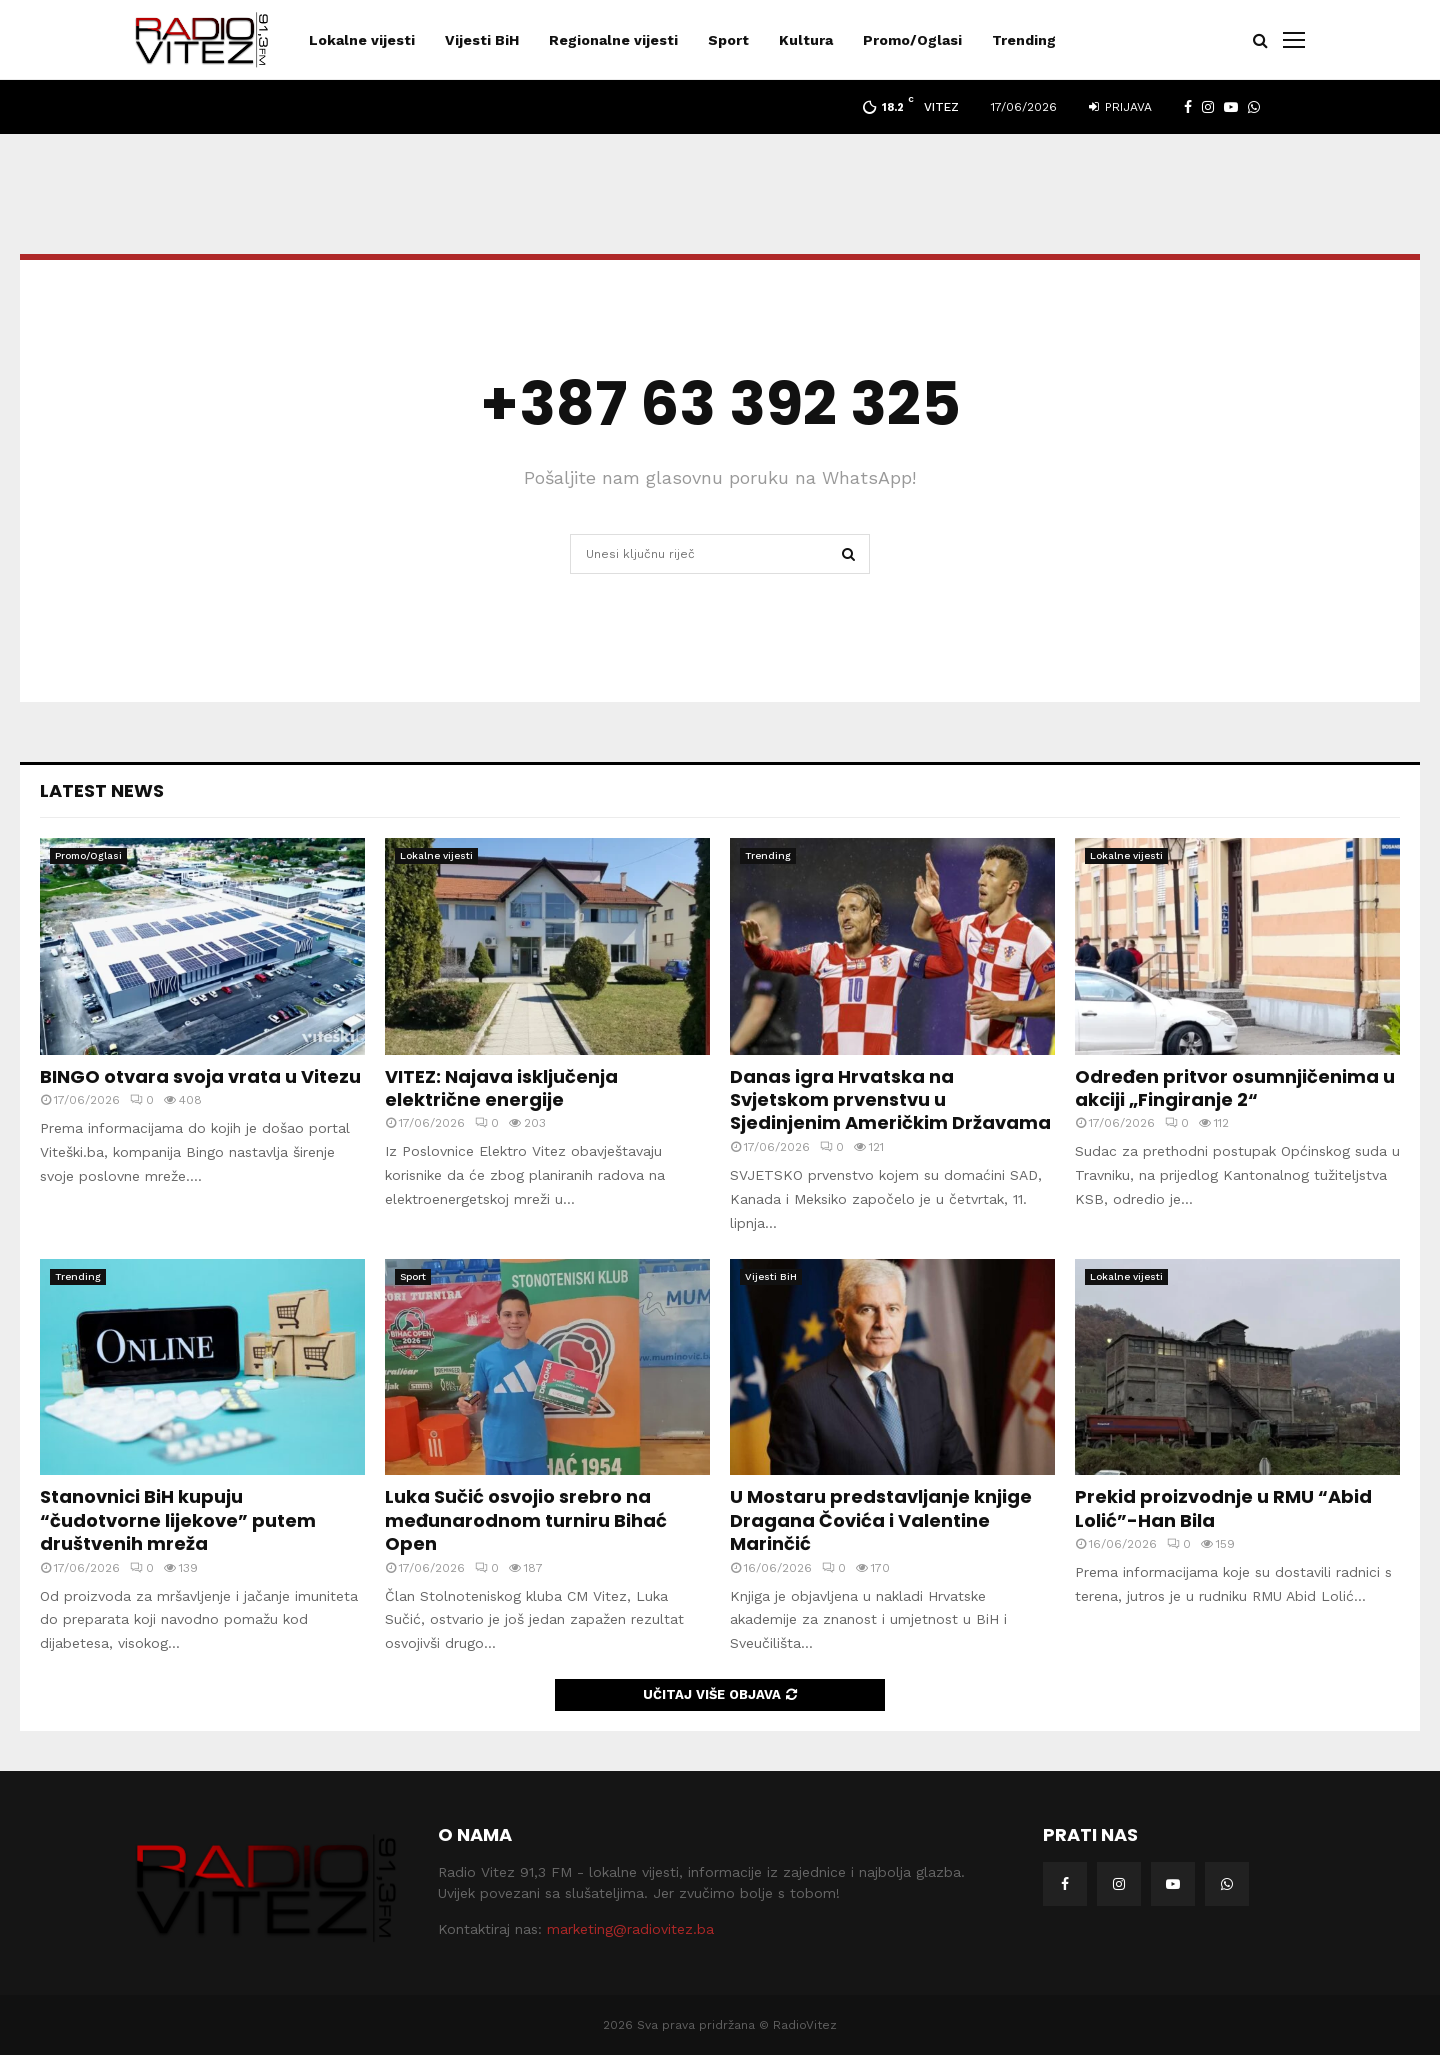  Describe the element at coordinates (890, 1100) in the screenshot. I see `Danas igra Hrvatska na Svjetskom prvenstvu u Sjedinjenim Američkim Državama` at that location.